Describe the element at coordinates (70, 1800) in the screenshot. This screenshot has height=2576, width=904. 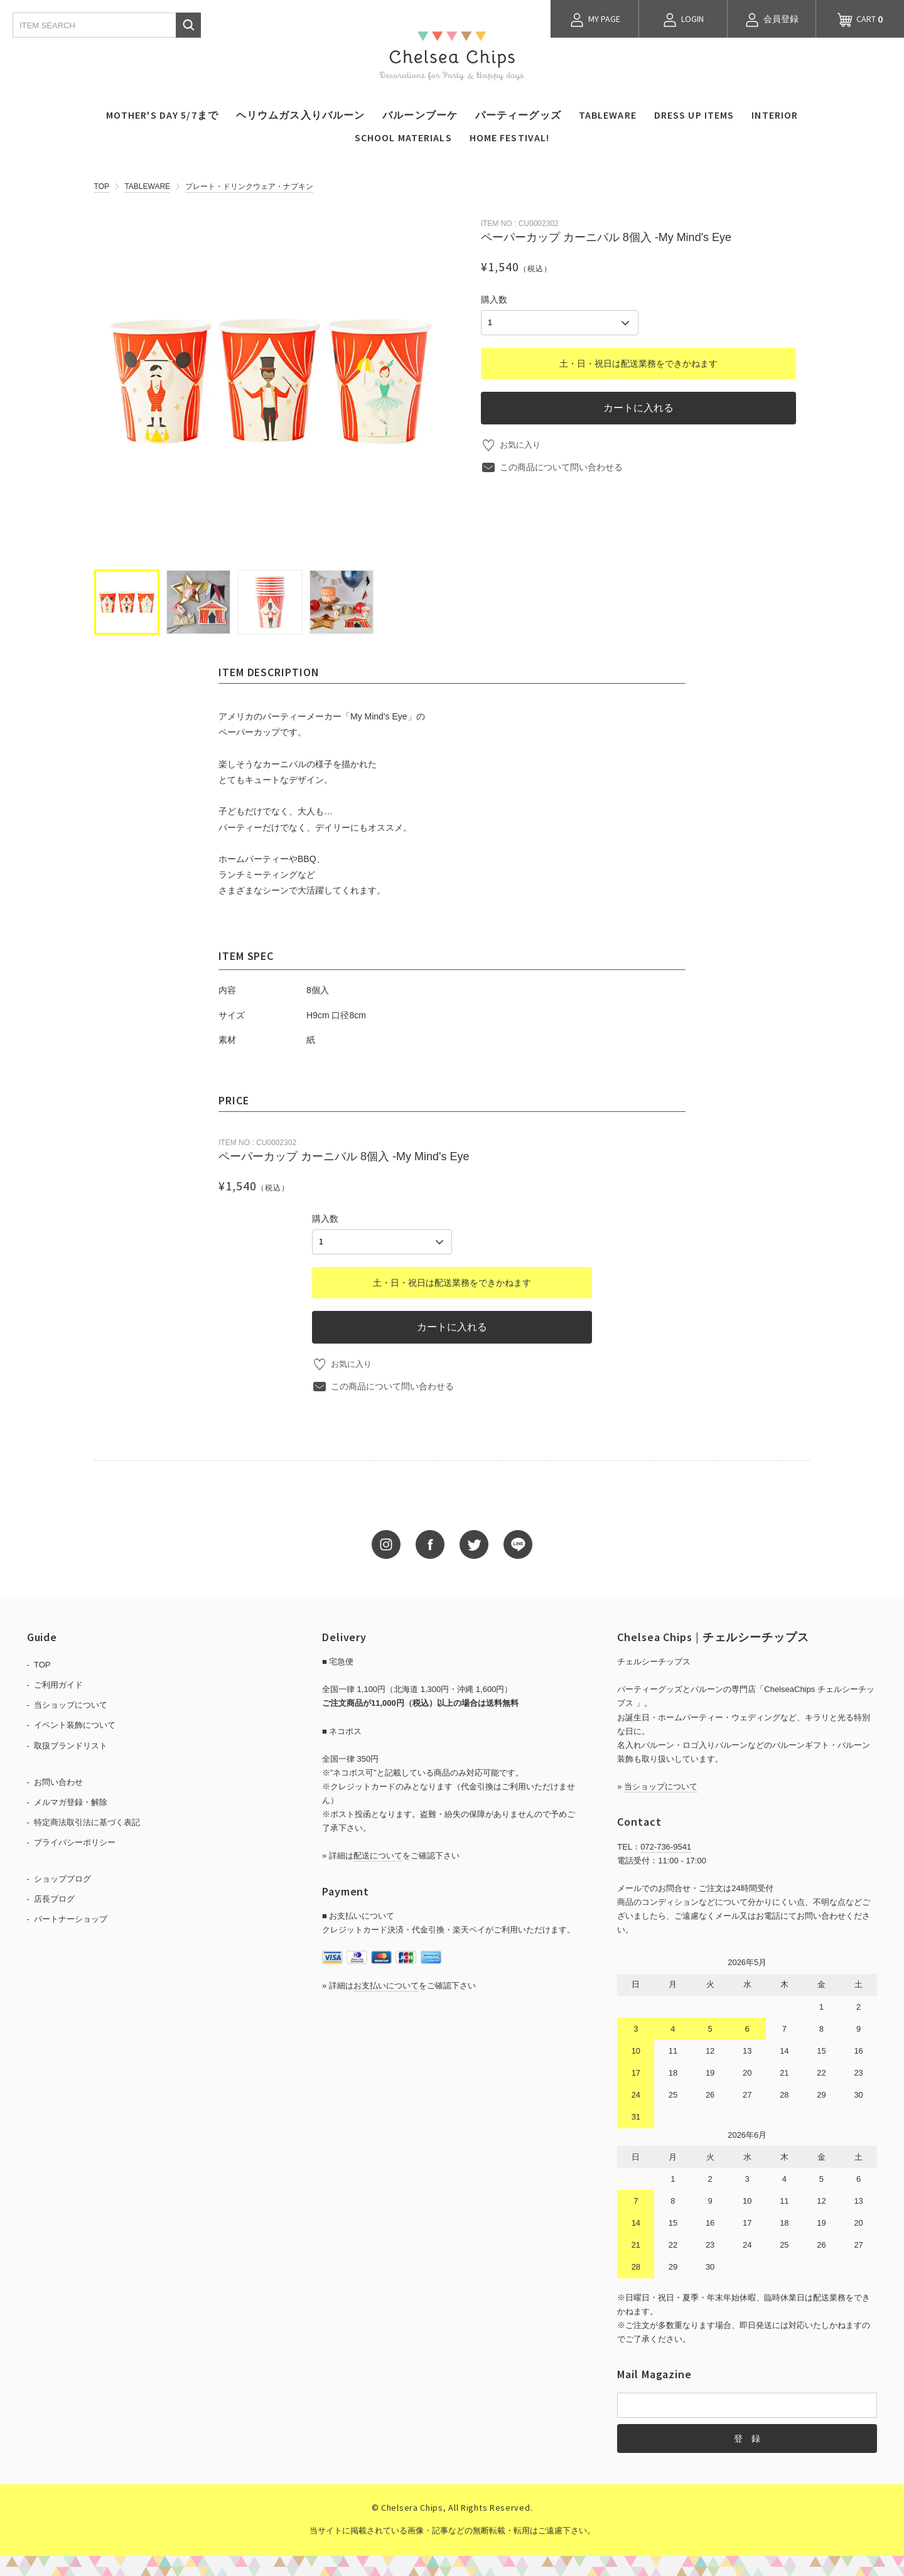
I see `メルマガ登録・解除` at that location.